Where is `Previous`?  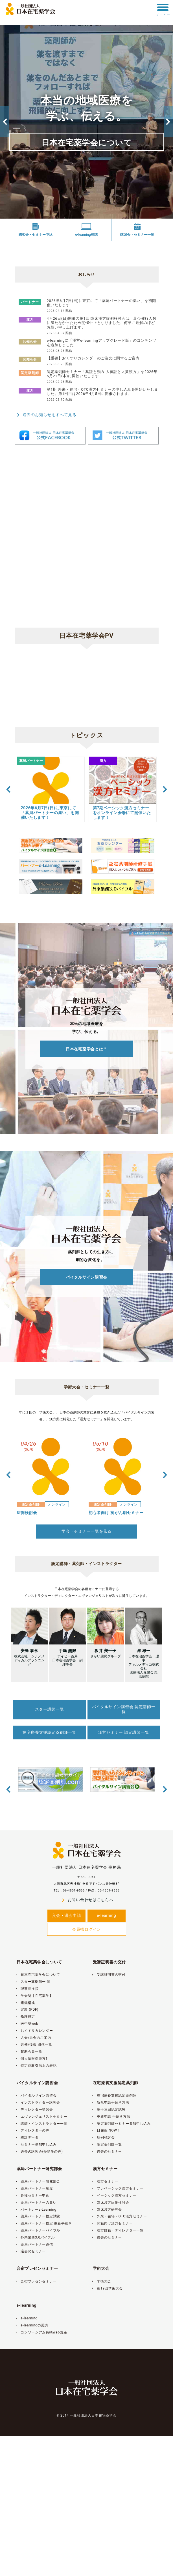
Previous is located at coordinates (4, 121).